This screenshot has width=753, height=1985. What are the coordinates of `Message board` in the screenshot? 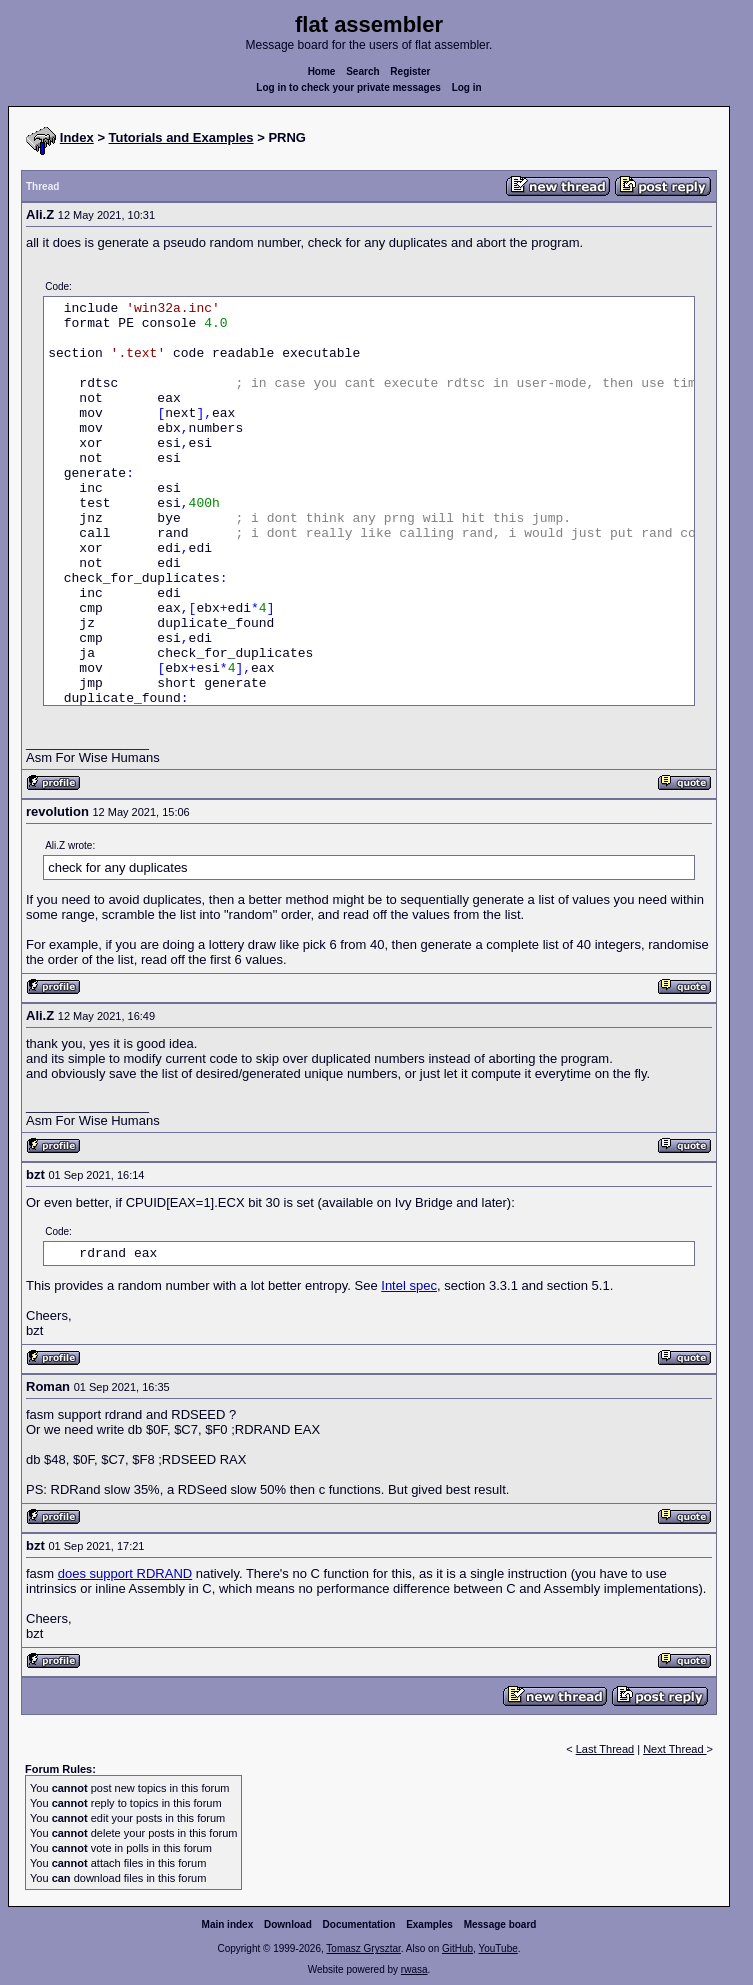 It's located at (500, 1924).